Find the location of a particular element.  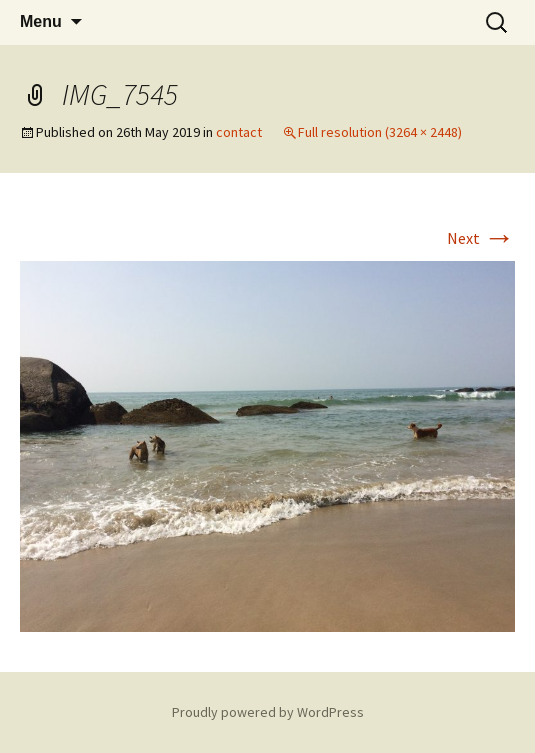

contact is located at coordinates (239, 132).